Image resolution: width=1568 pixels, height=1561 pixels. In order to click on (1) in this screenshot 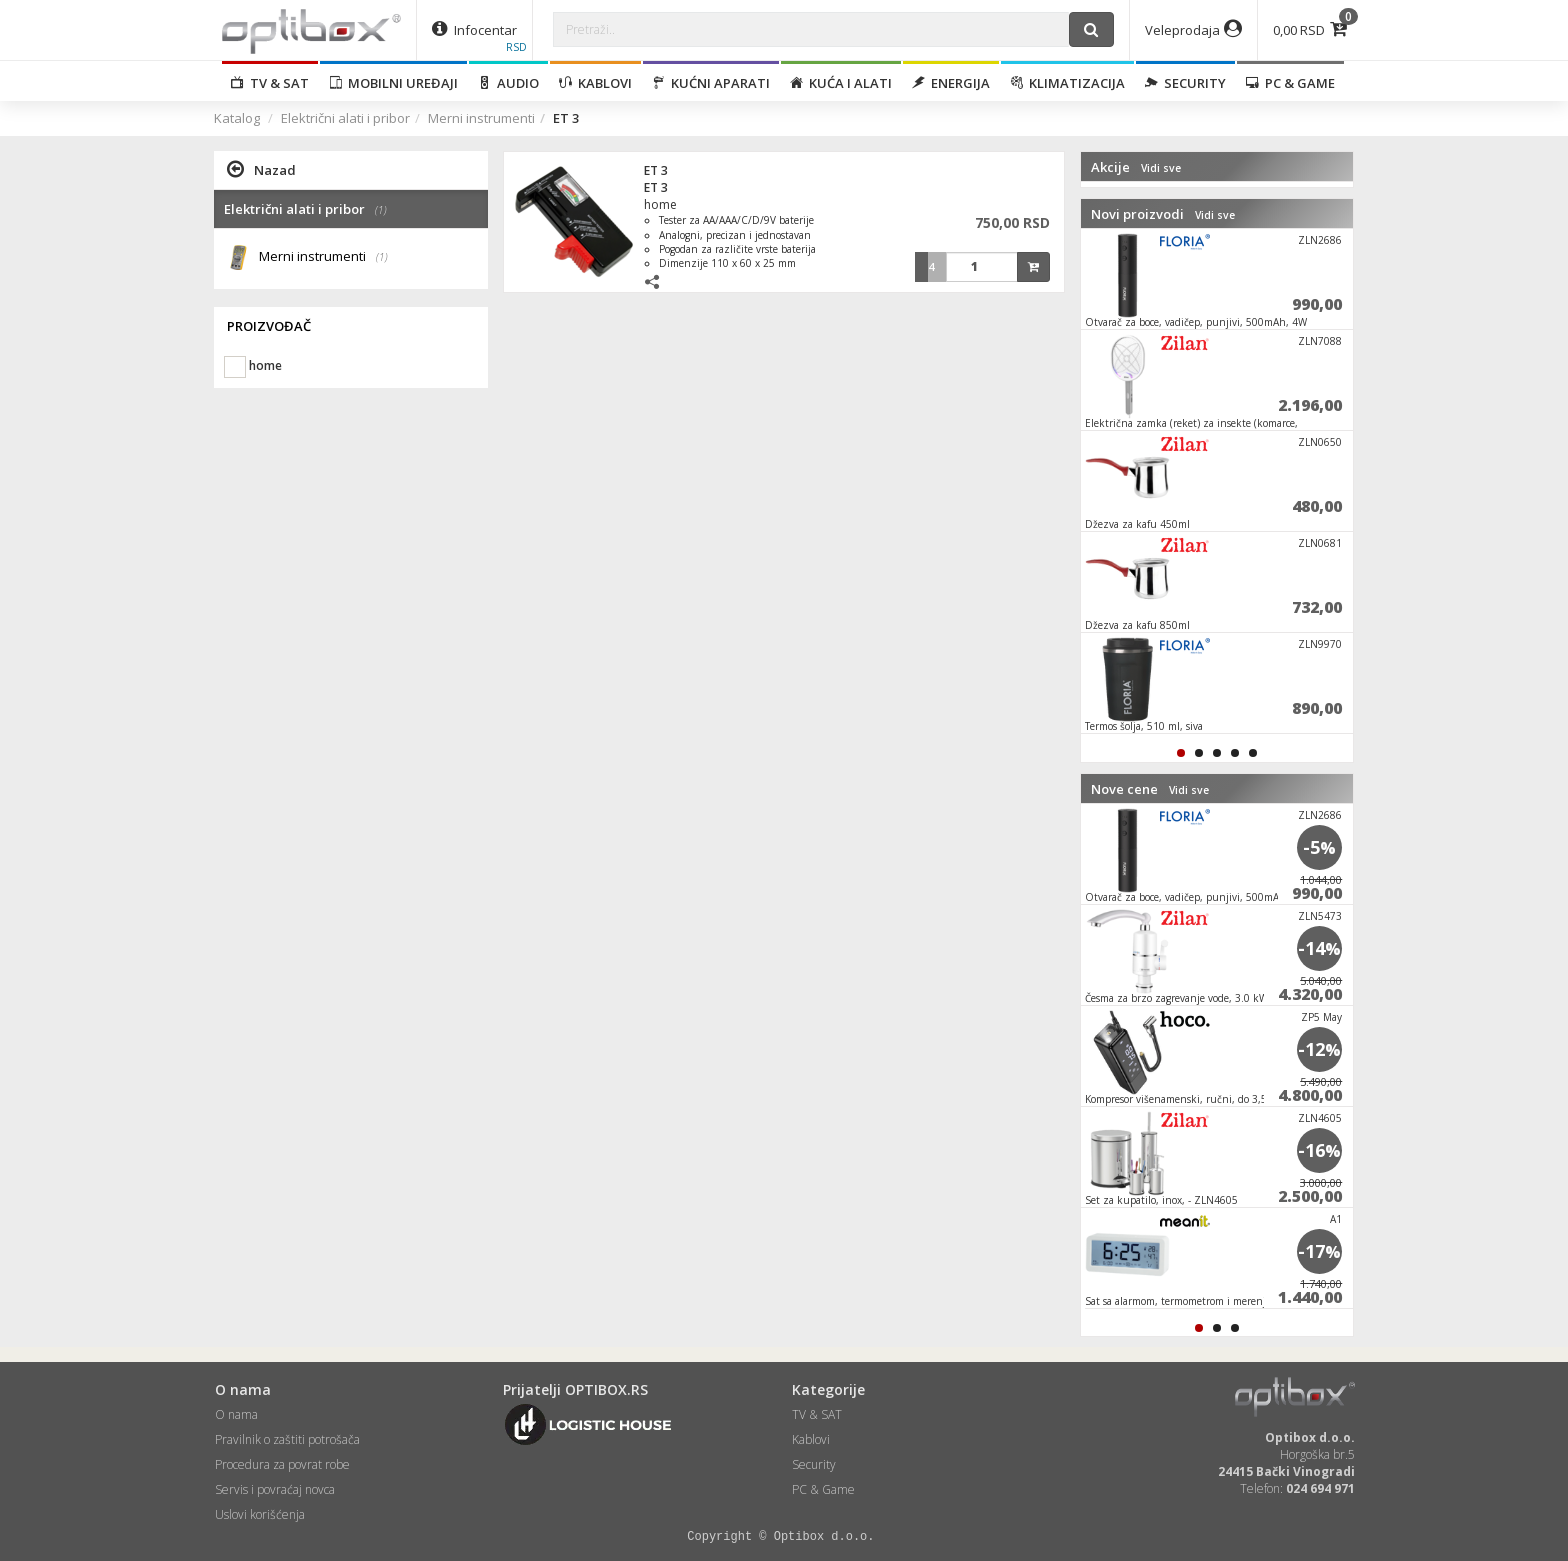, I will do `click(382, 257)`.